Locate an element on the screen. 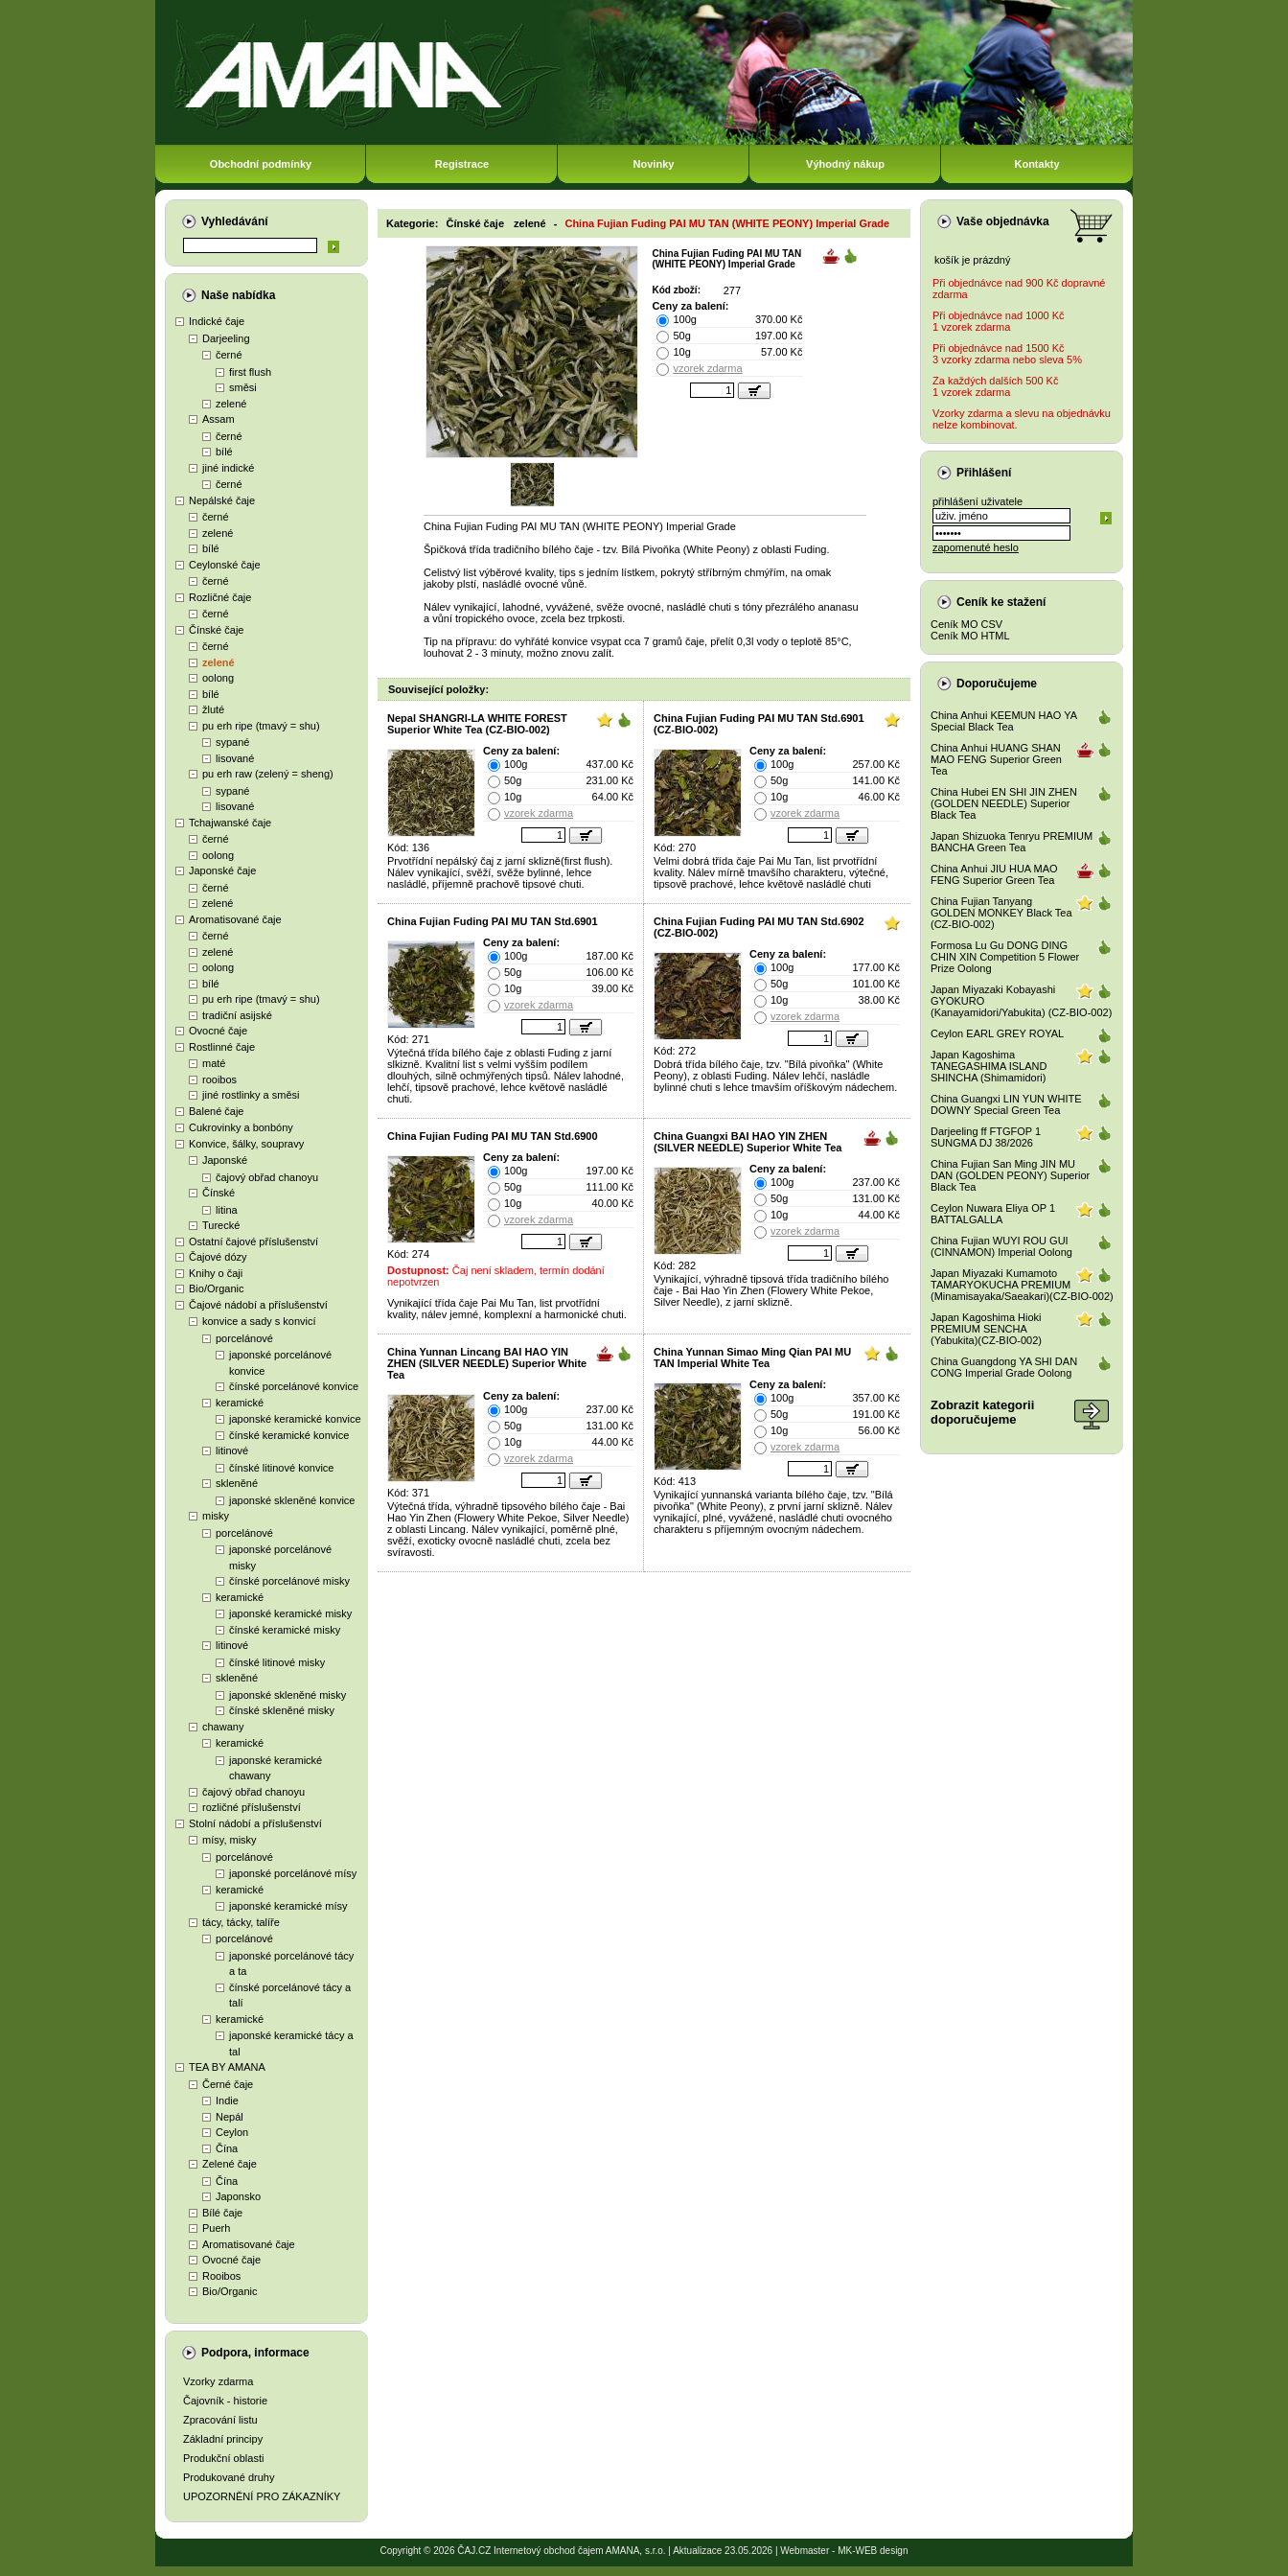 The width and height of the screenshot is (1288, 2576). Ceylonské čaje is located at coordinates (225, 564).